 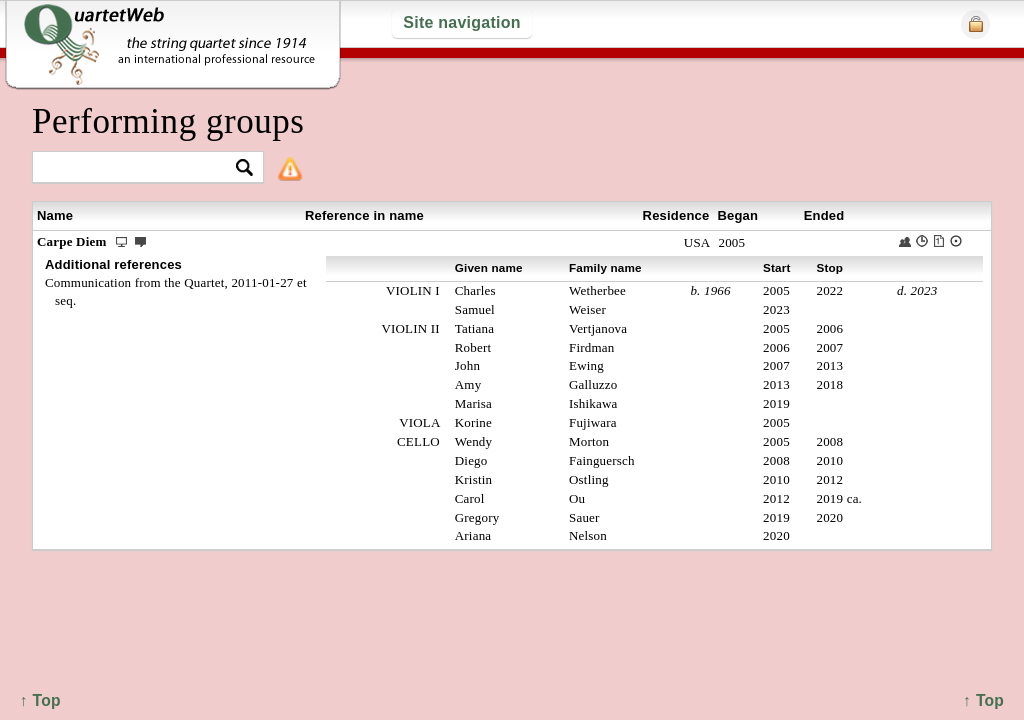 What do you see at coordinates (983, 700) in the screenshot?
I see `↑ Top` at bounding box center [983, 700].